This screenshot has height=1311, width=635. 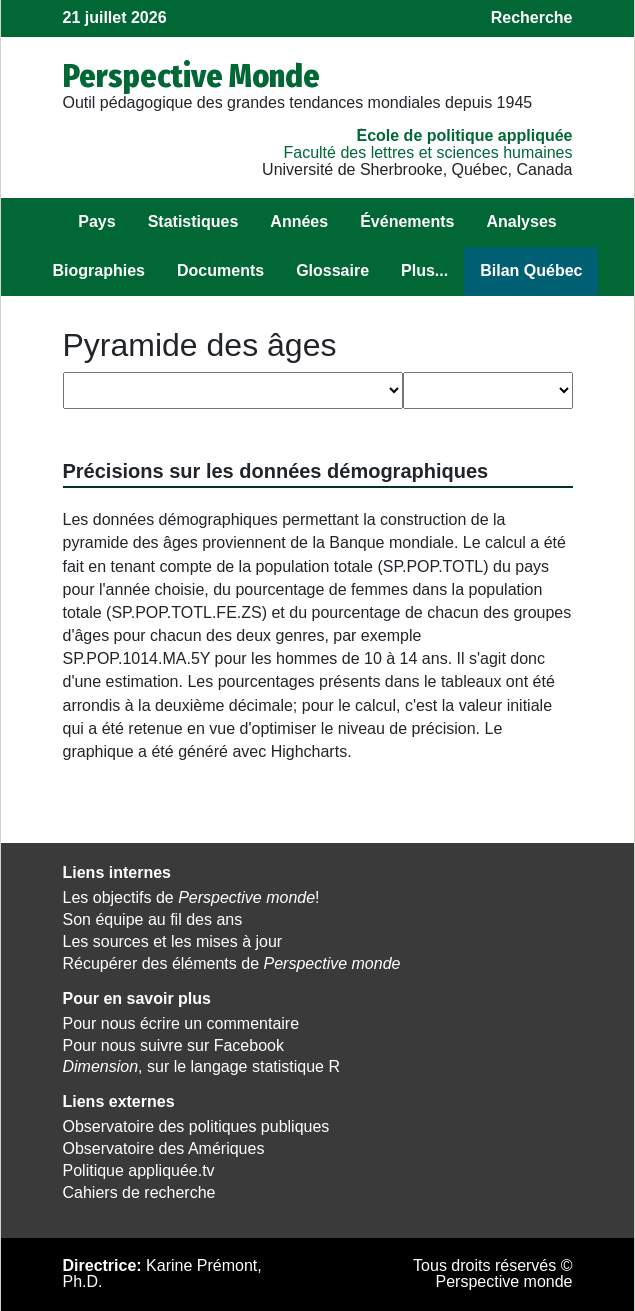 What do you see at coordinates (139, 1170) in the screenshot?
I see `Politique appliquée.tv` at bounding box center [139, 1170].